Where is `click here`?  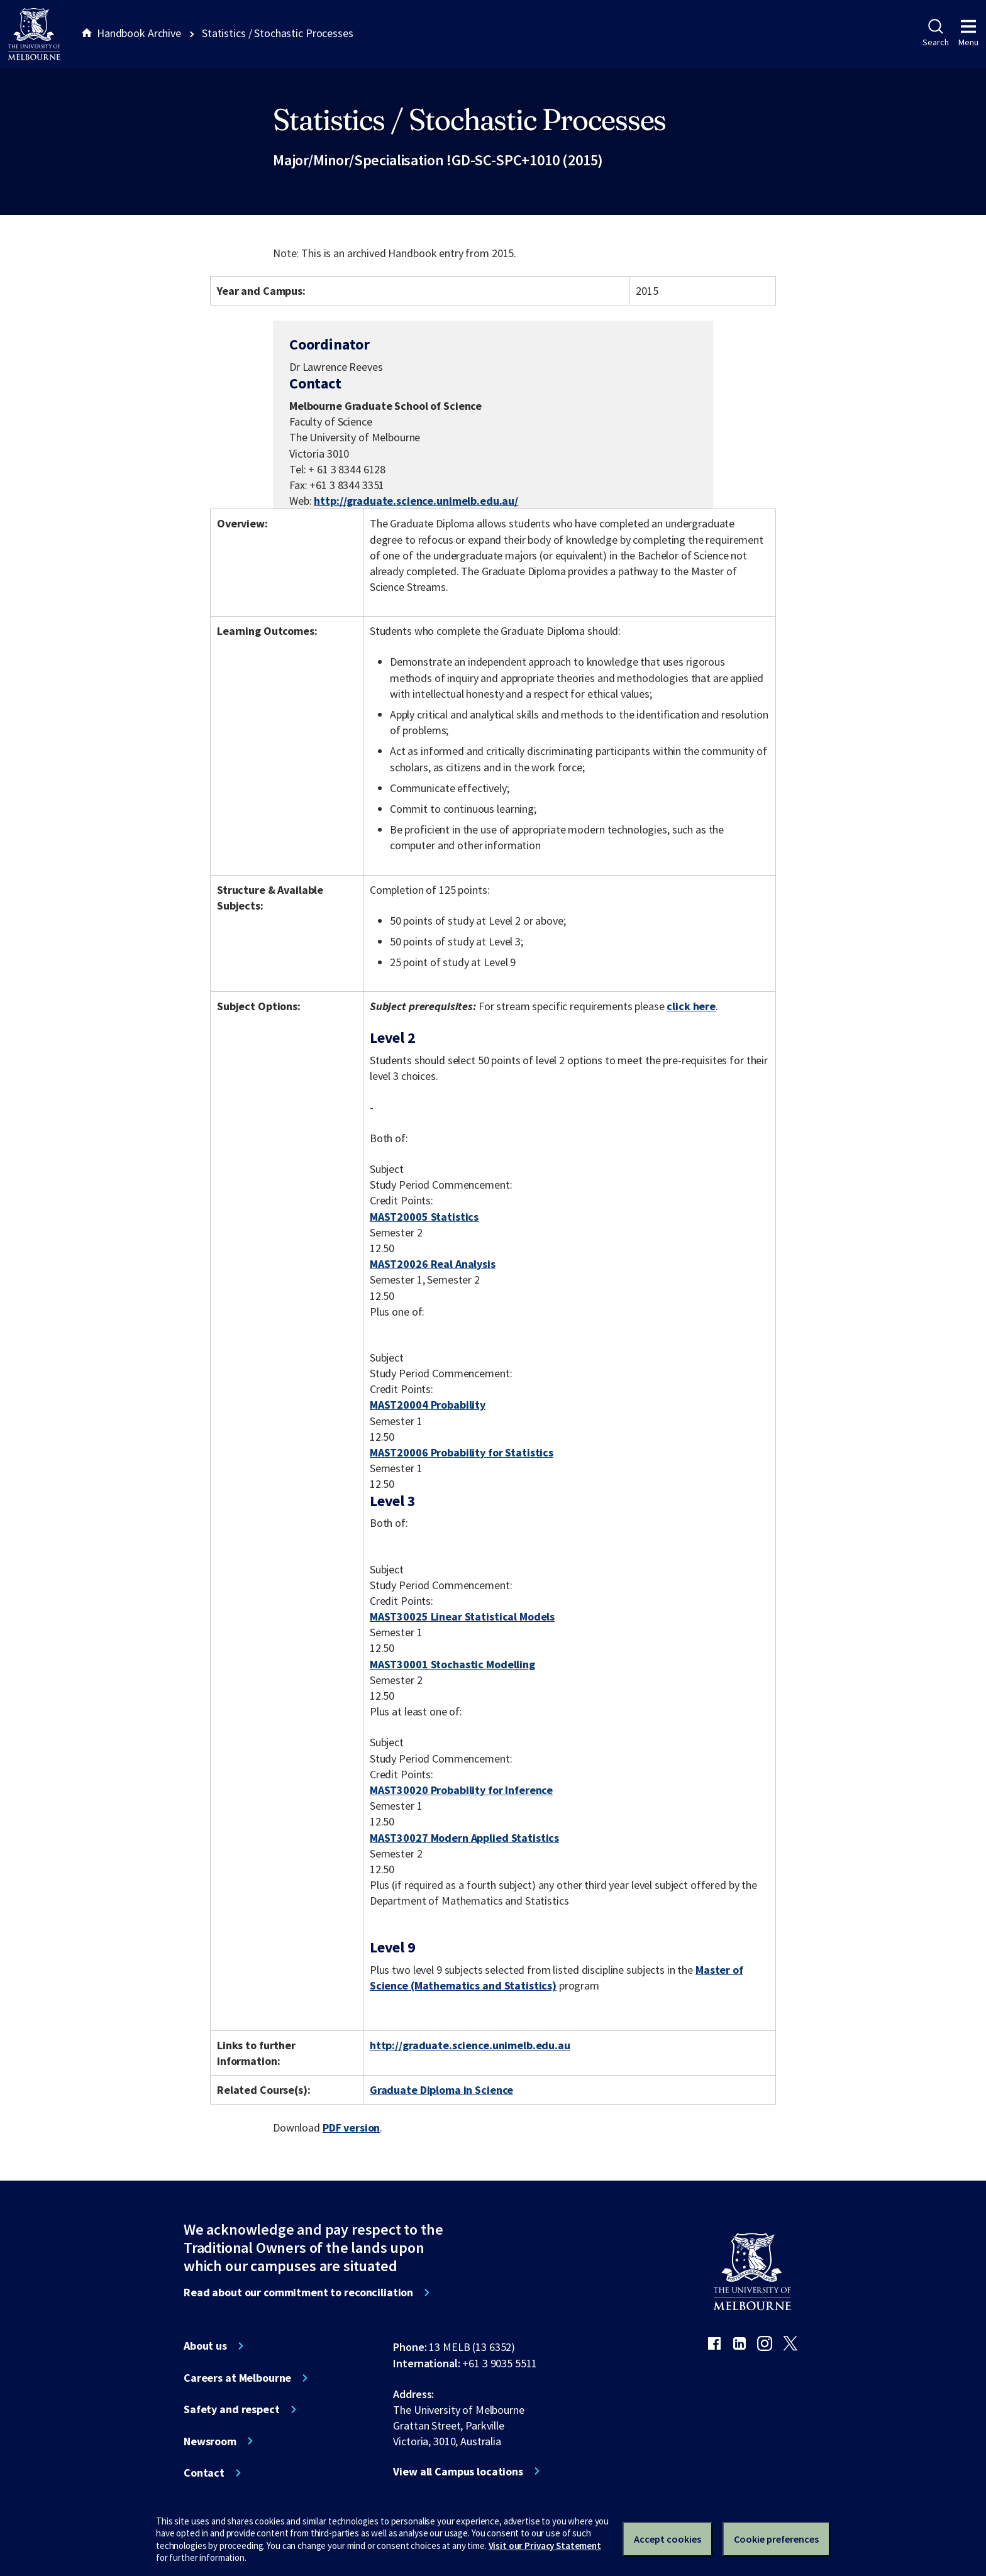 click here is located at coordinates (691, 1006).